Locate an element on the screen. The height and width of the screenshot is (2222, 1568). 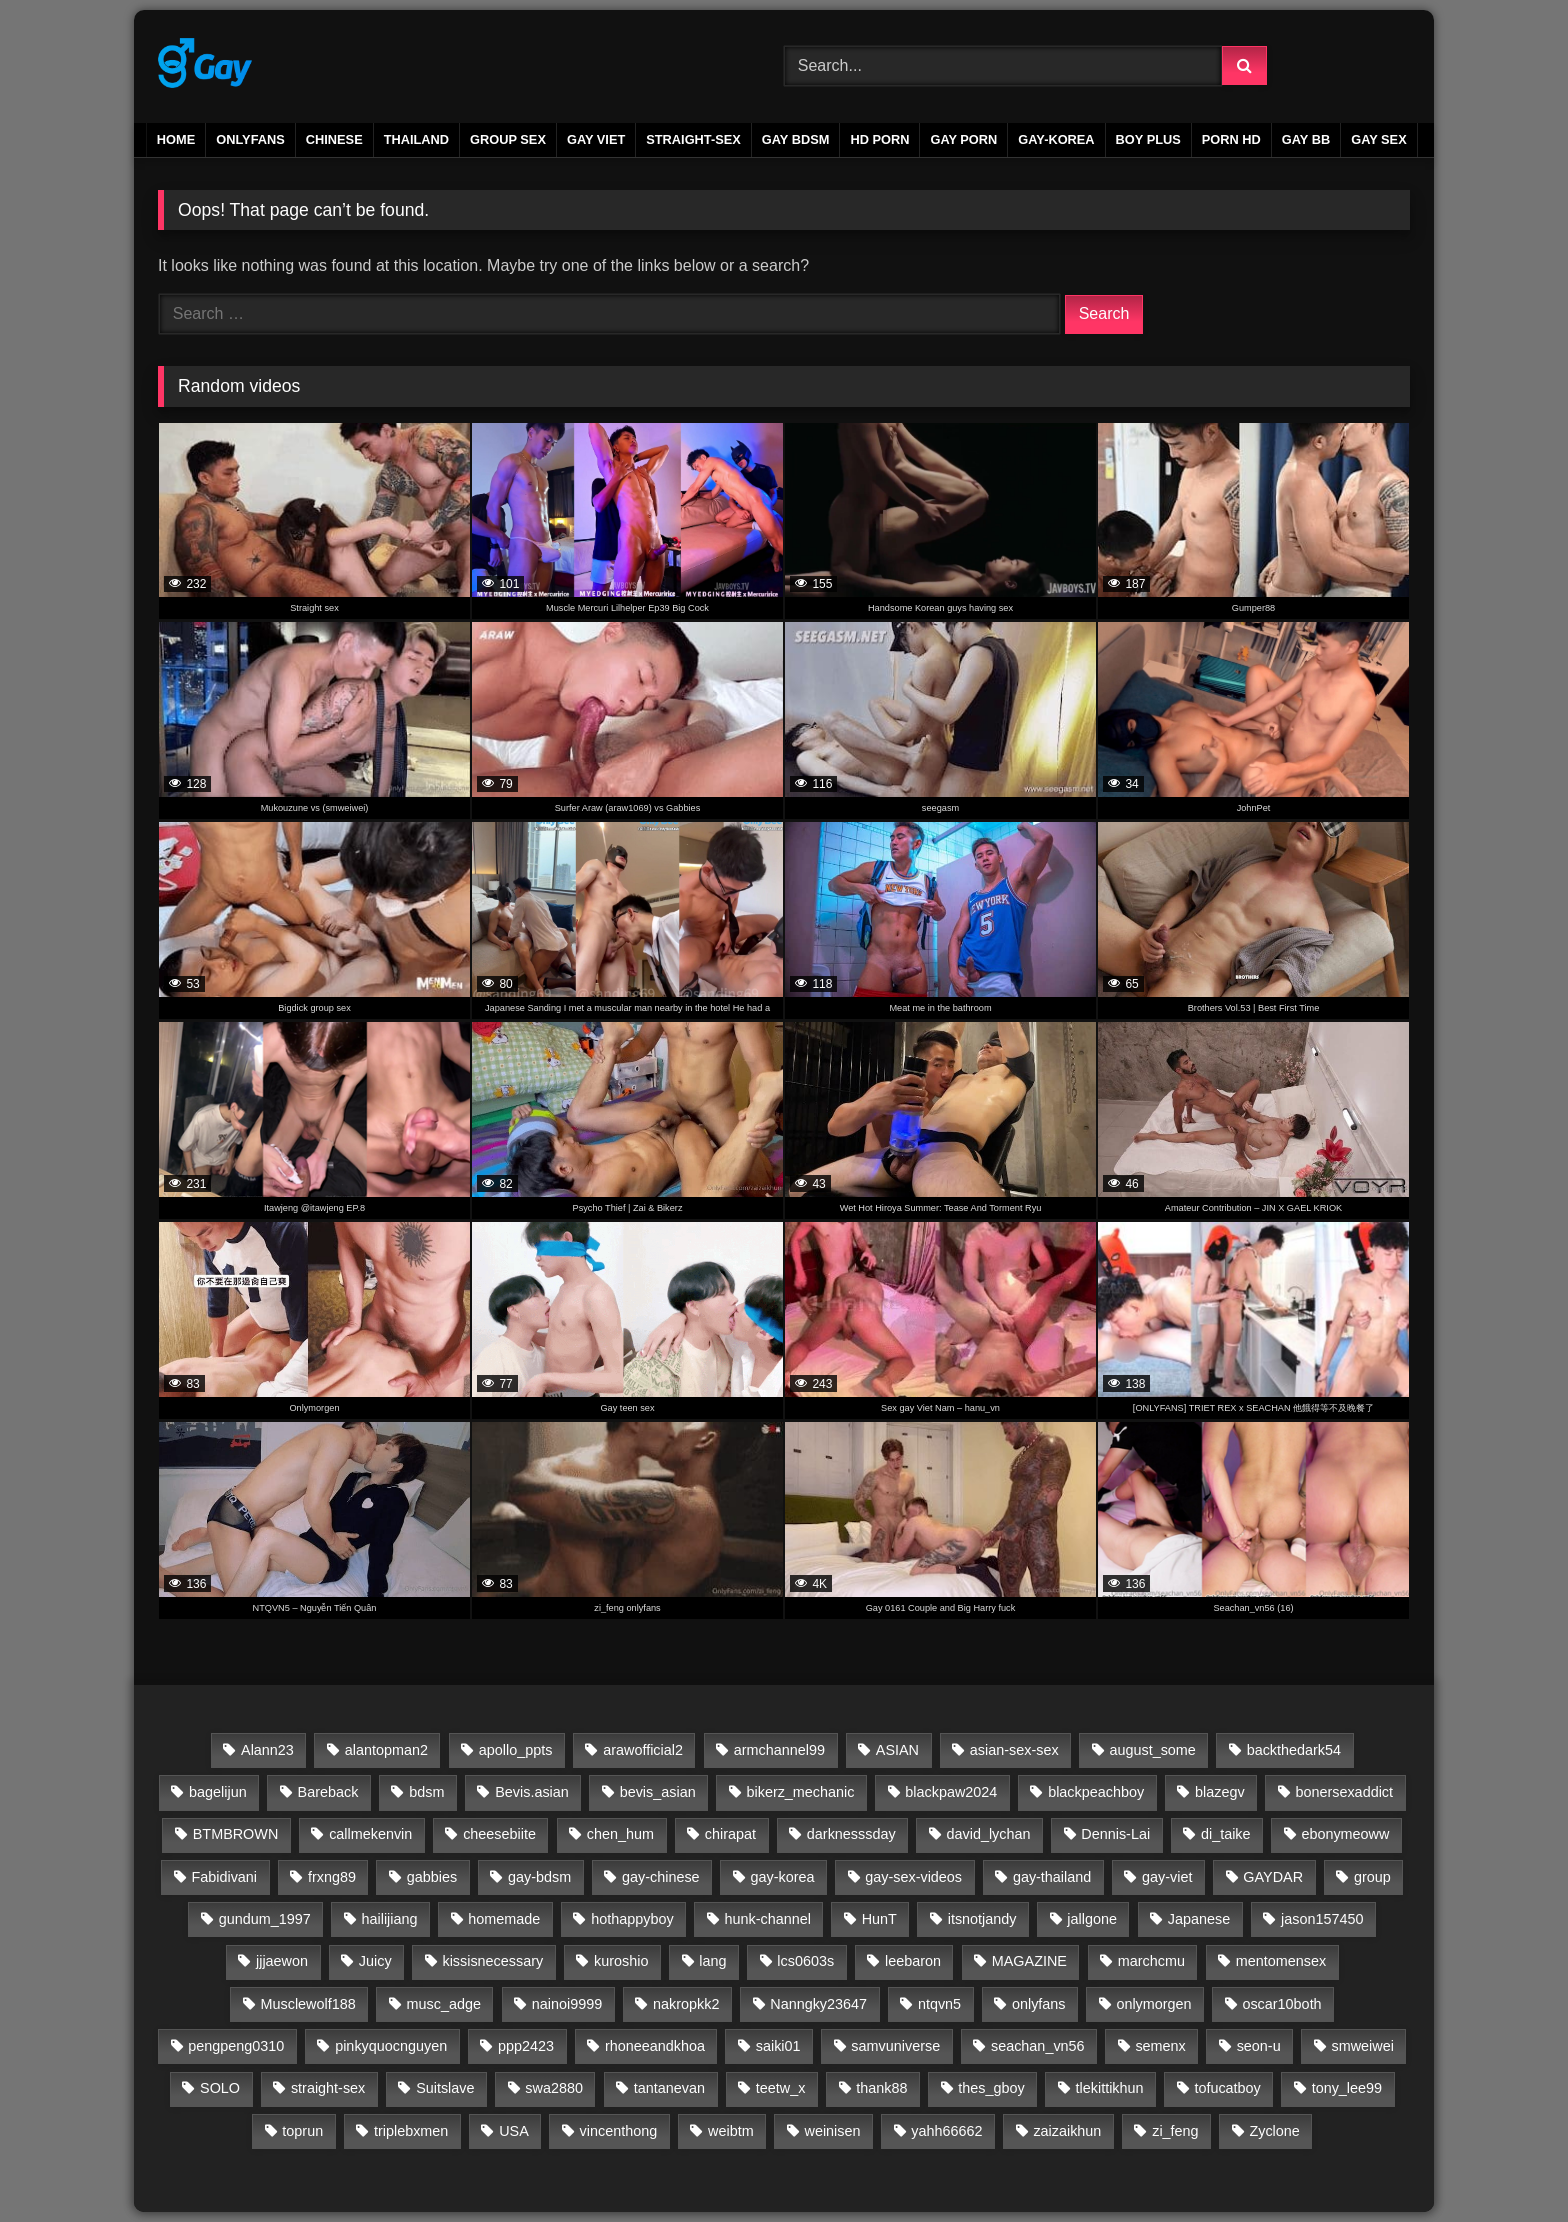
apollo_ppts [apollo_ppts (32 items)] is located at coordinates (516, 1750).